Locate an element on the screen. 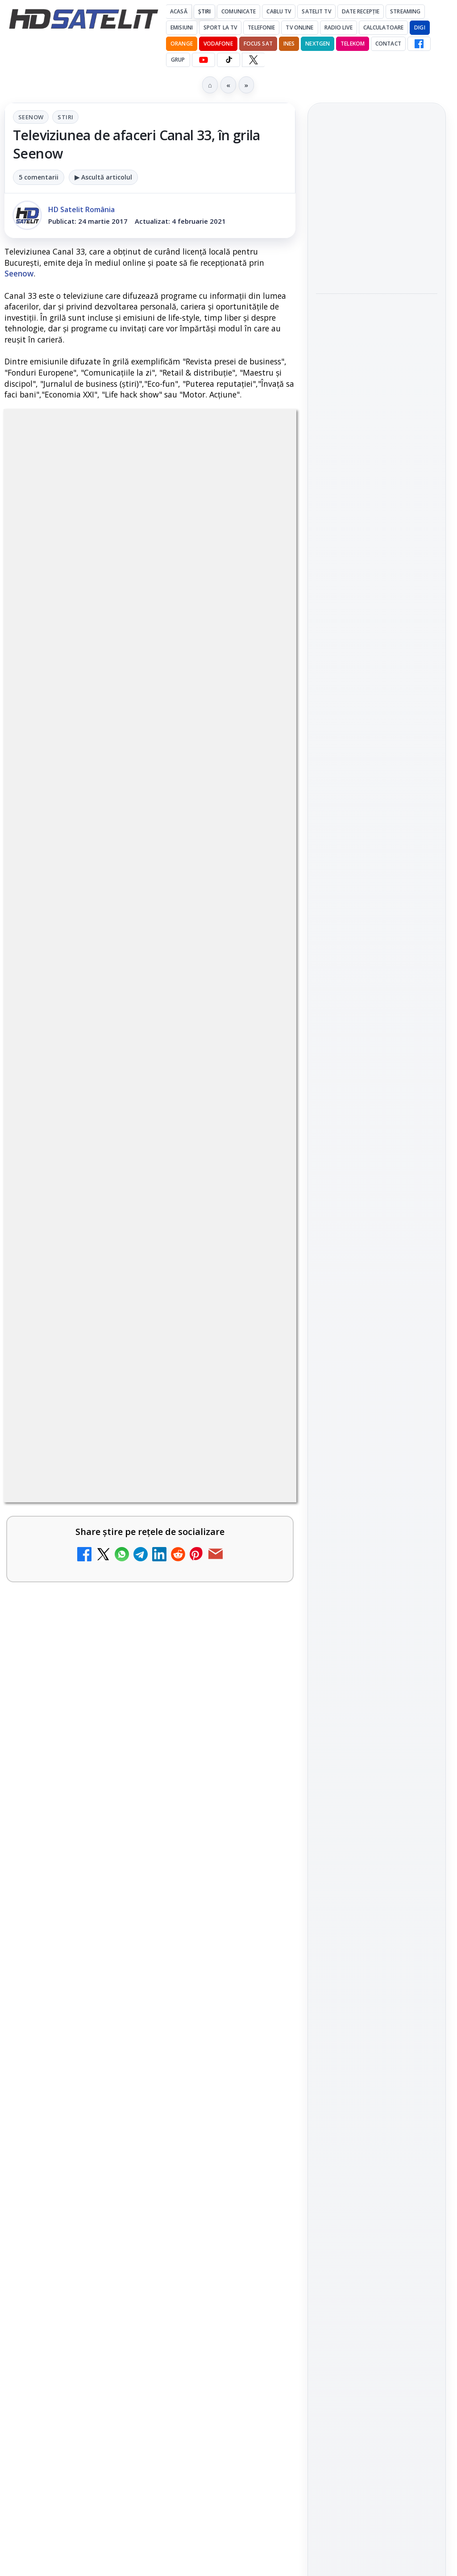  [Fiveray M60 Ultra, o lumină LED RGB portabilă de 60W] is located at coordinates (376, 250).